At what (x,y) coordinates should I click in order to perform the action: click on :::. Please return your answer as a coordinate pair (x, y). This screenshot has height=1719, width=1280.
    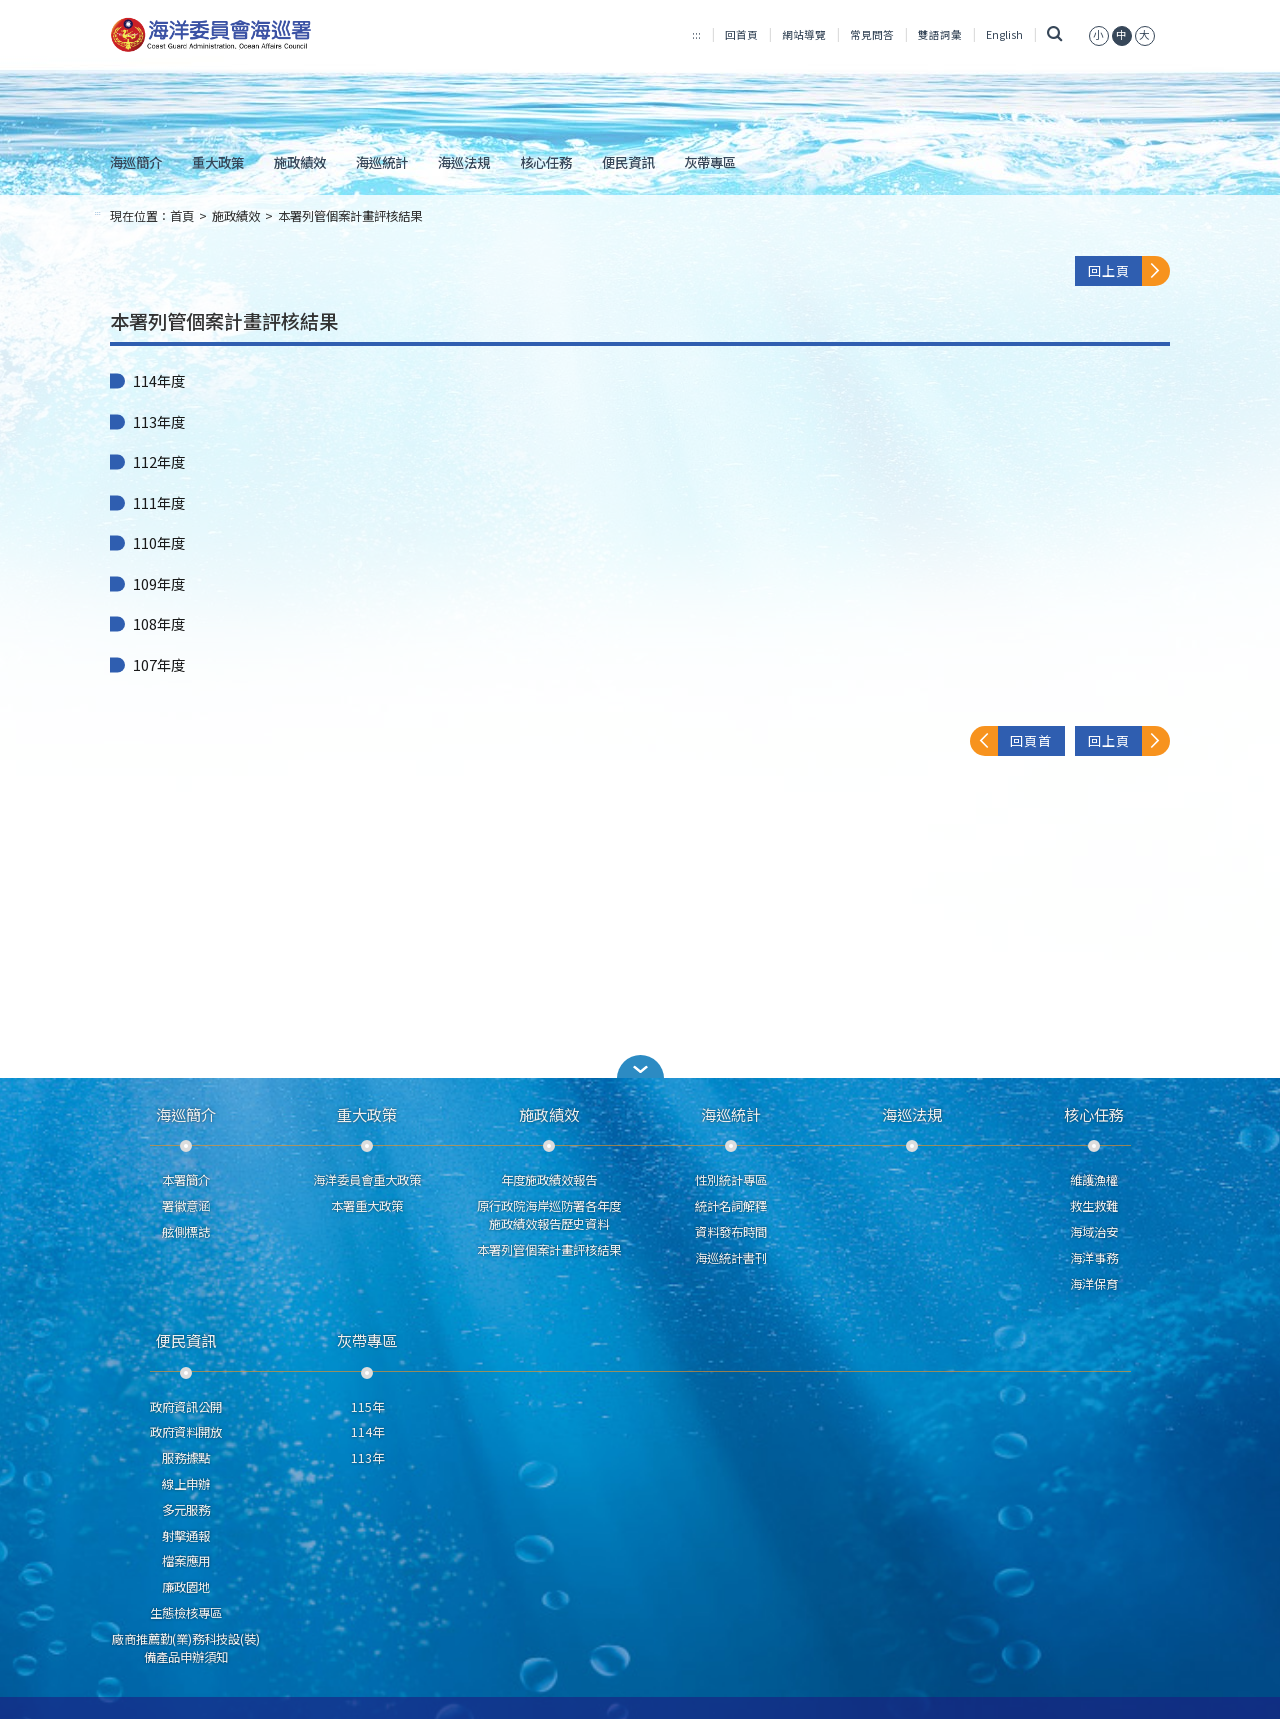
    Looking at the image, I should click on (696, 34).